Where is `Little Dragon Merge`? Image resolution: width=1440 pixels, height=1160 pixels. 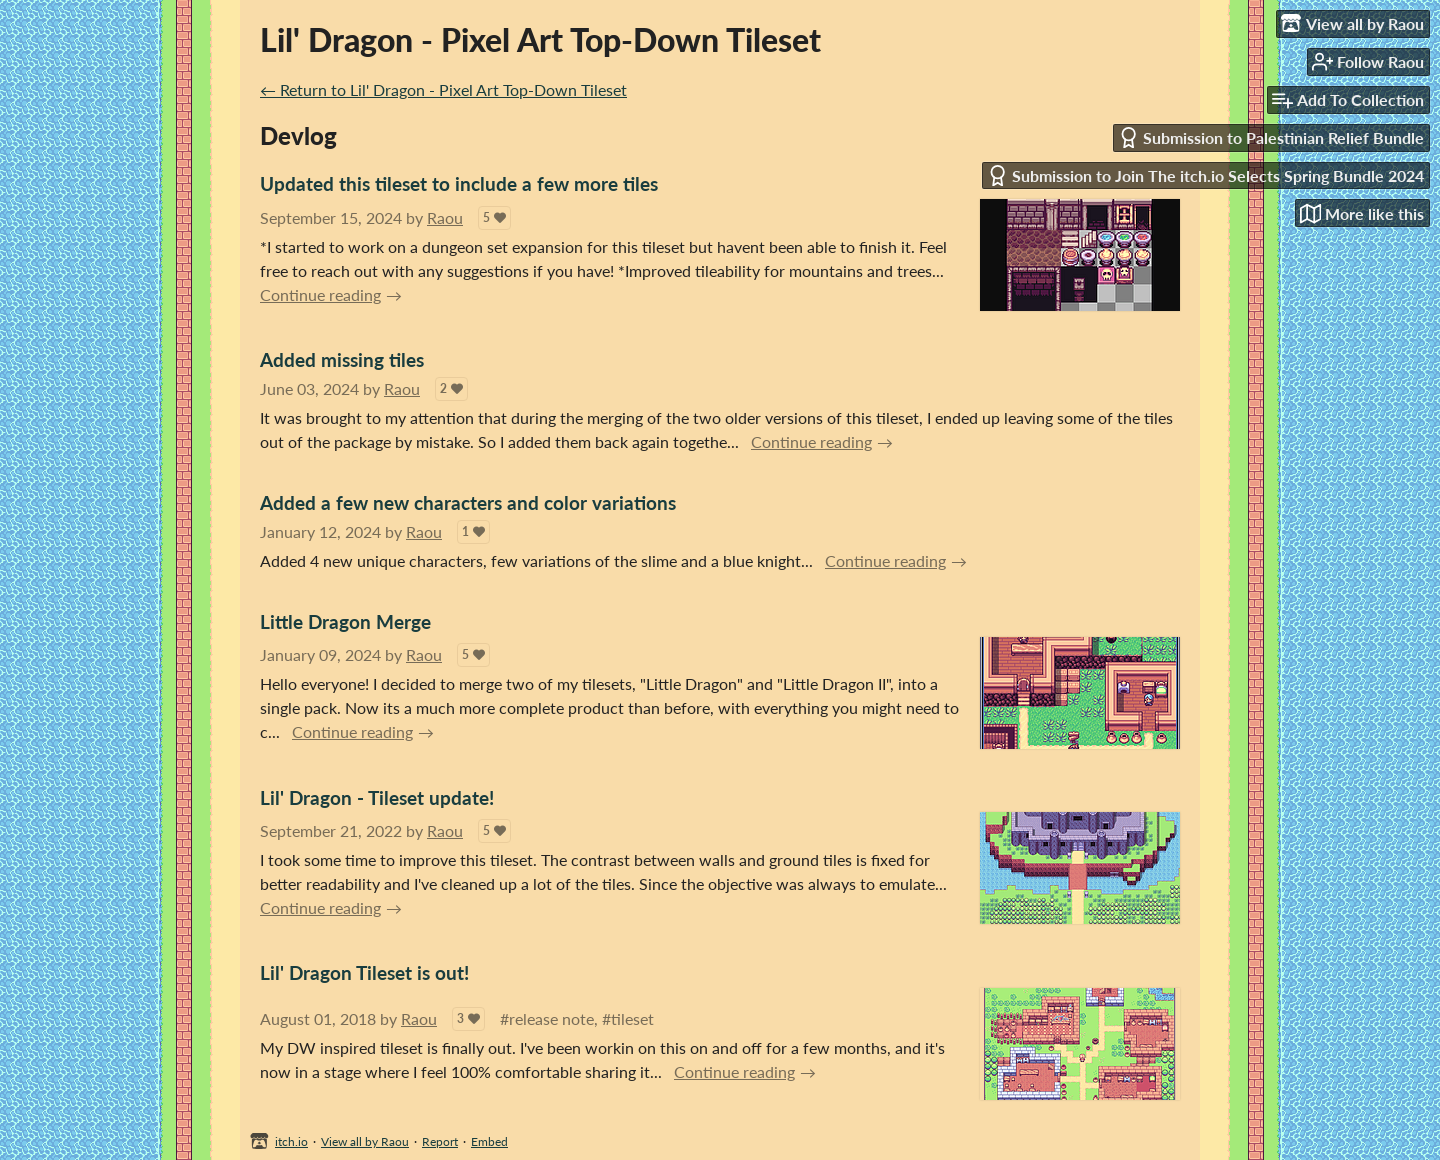
Little Dragon Merge is located at coordinates (345, 621).